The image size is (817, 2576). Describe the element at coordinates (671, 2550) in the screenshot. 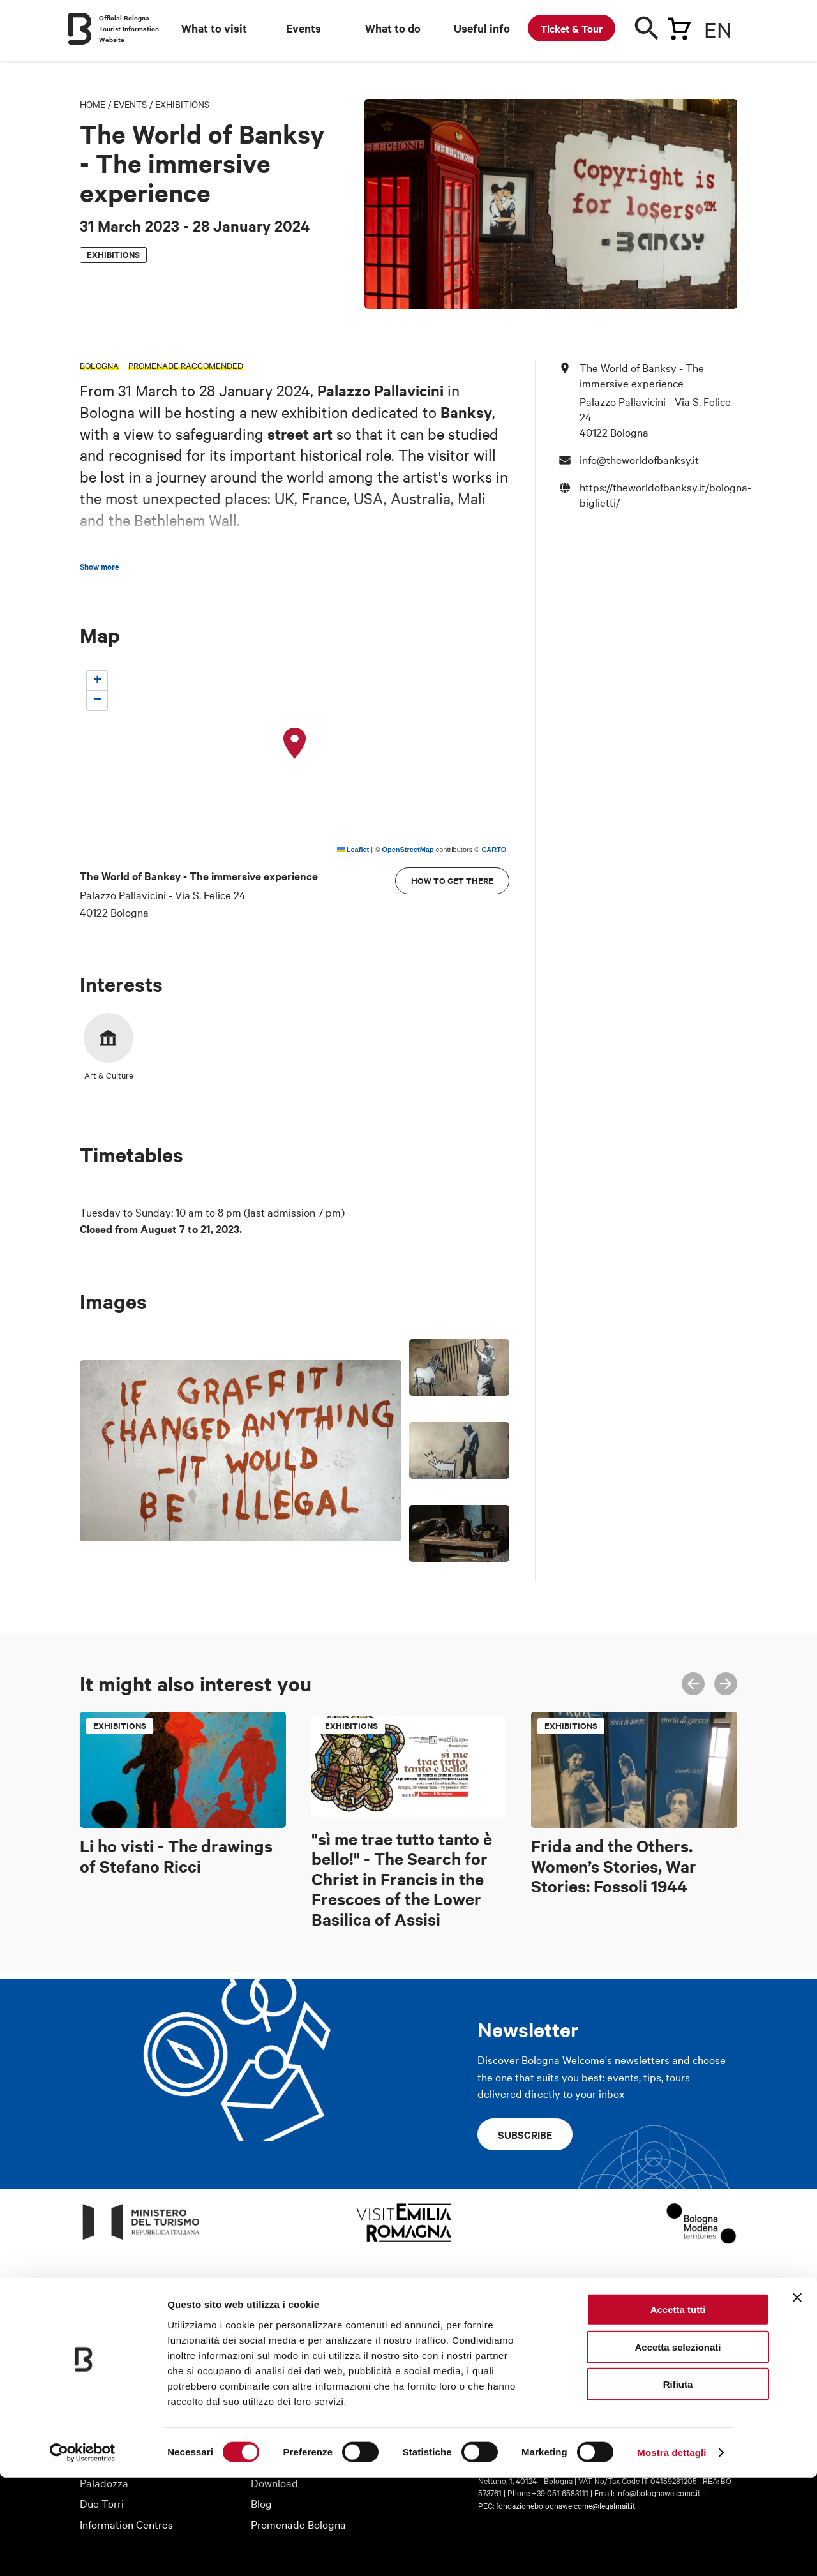

I see `Mostra dettagli` at that location.